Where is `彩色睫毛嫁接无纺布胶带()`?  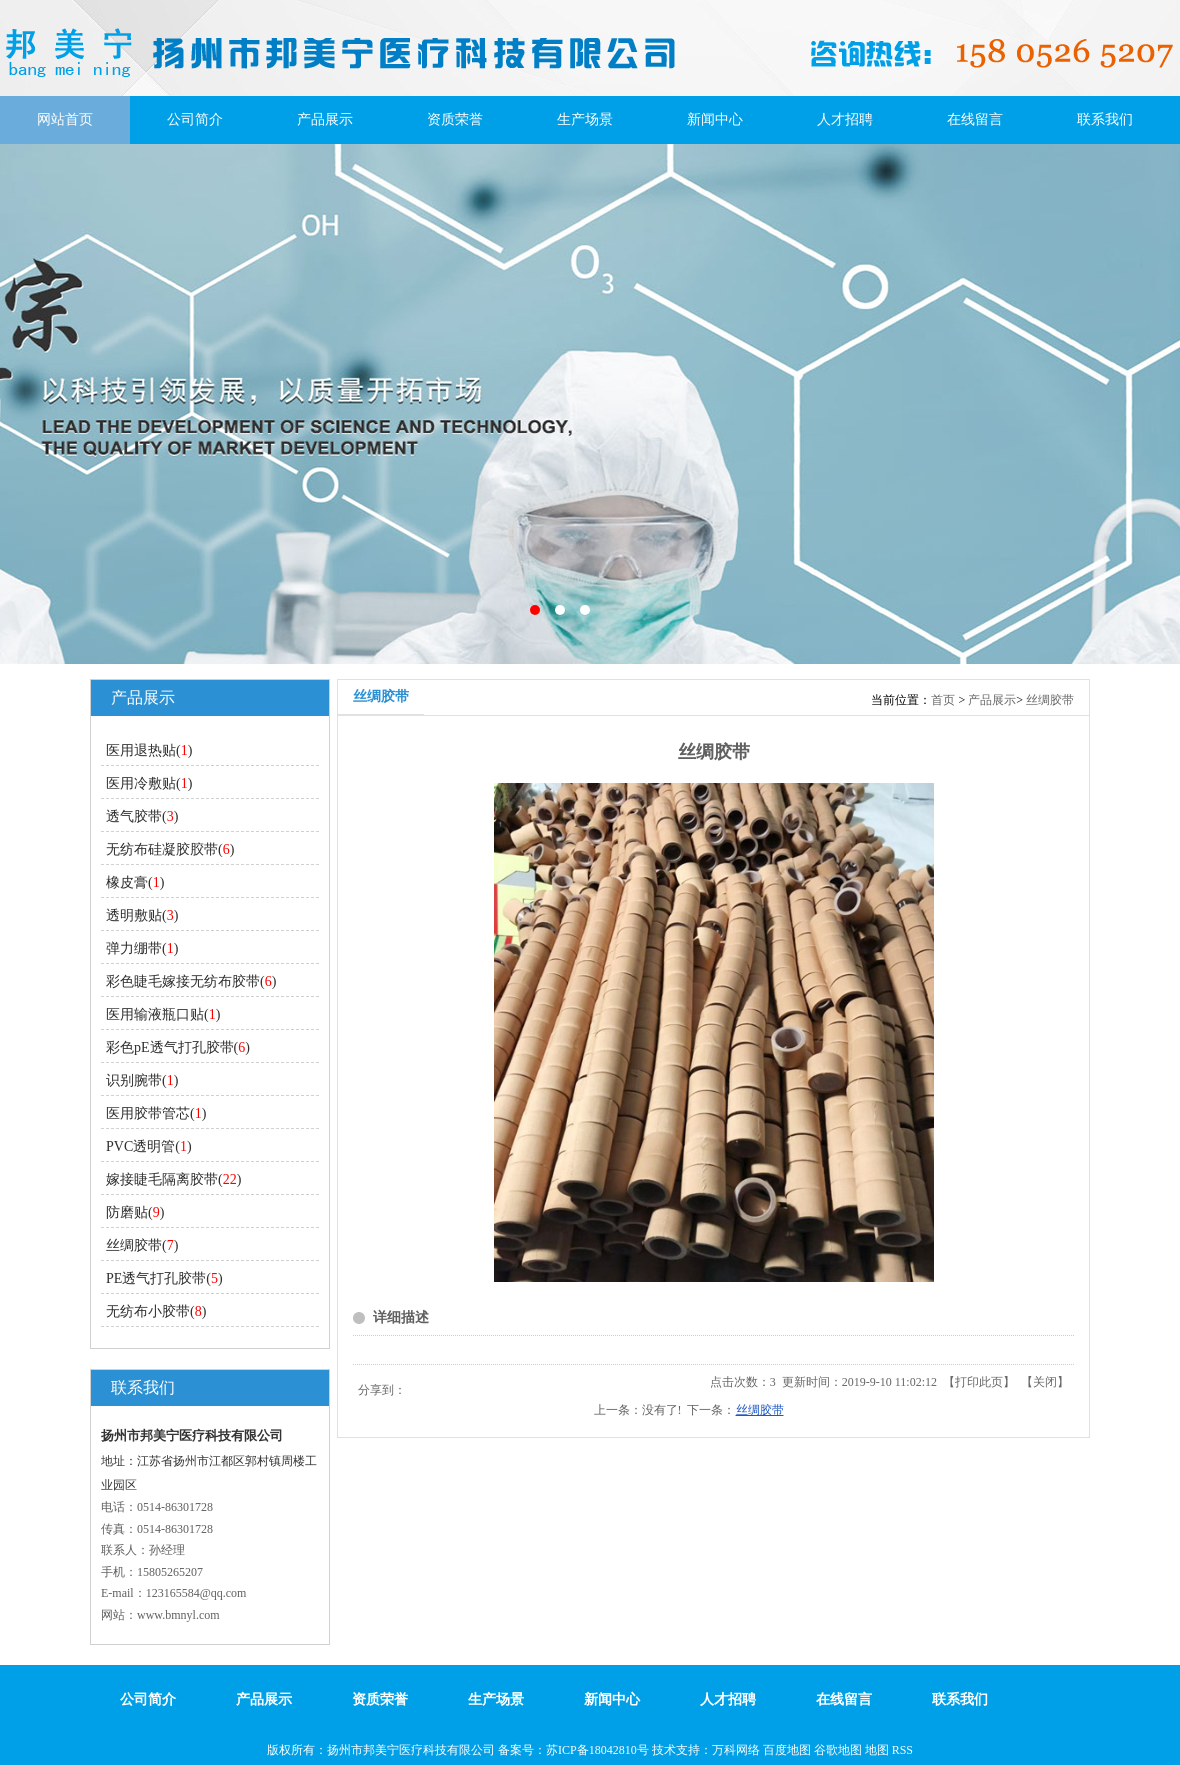
彩色睫毛嫁接无纺布胶带() is located at coordinates (191, 981).